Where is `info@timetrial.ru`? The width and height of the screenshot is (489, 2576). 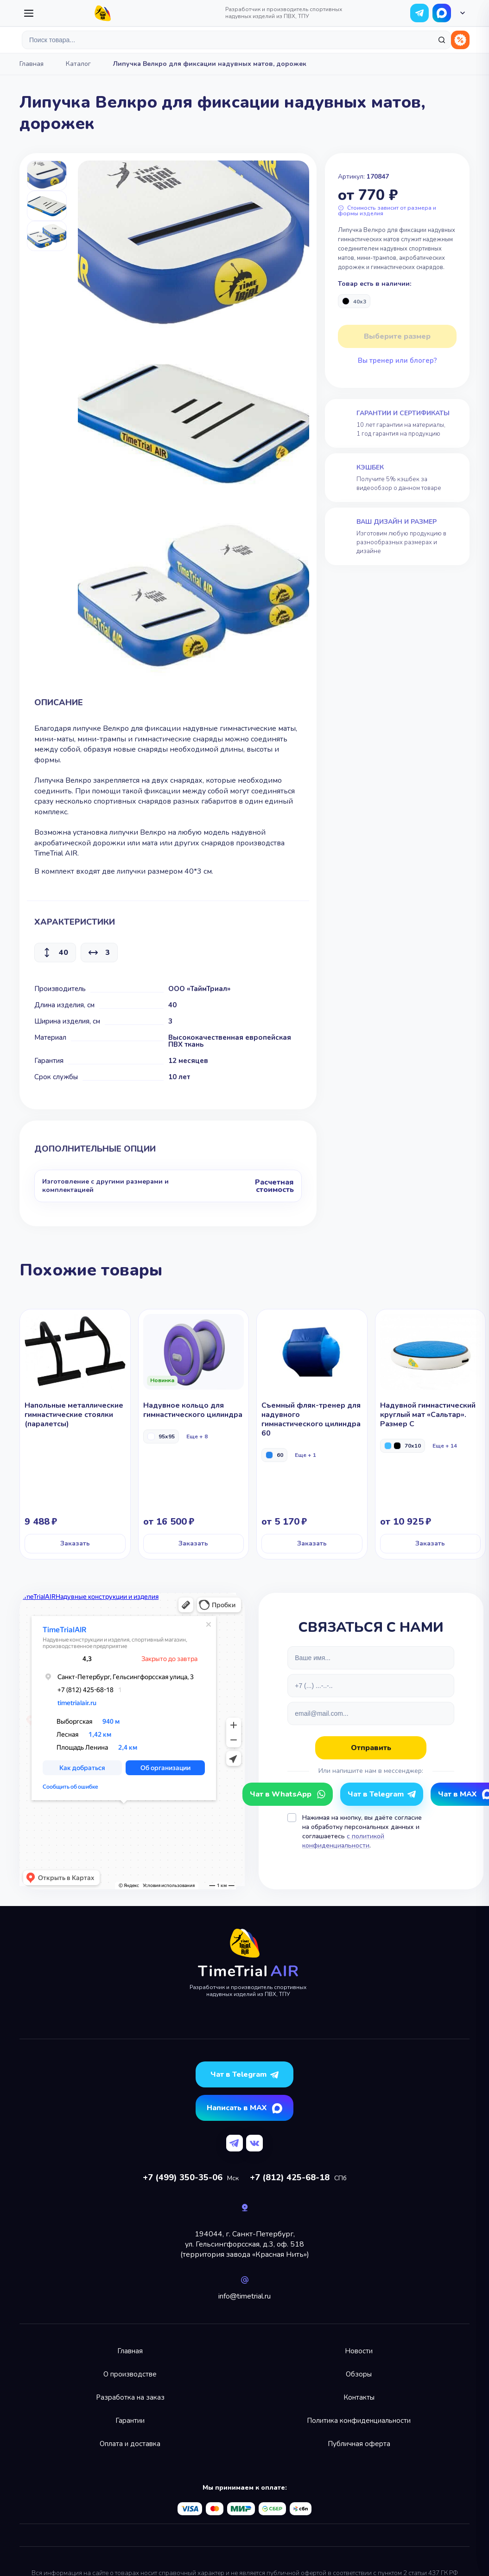
info@timetrial.ru is located at coordinates (244, 2296).